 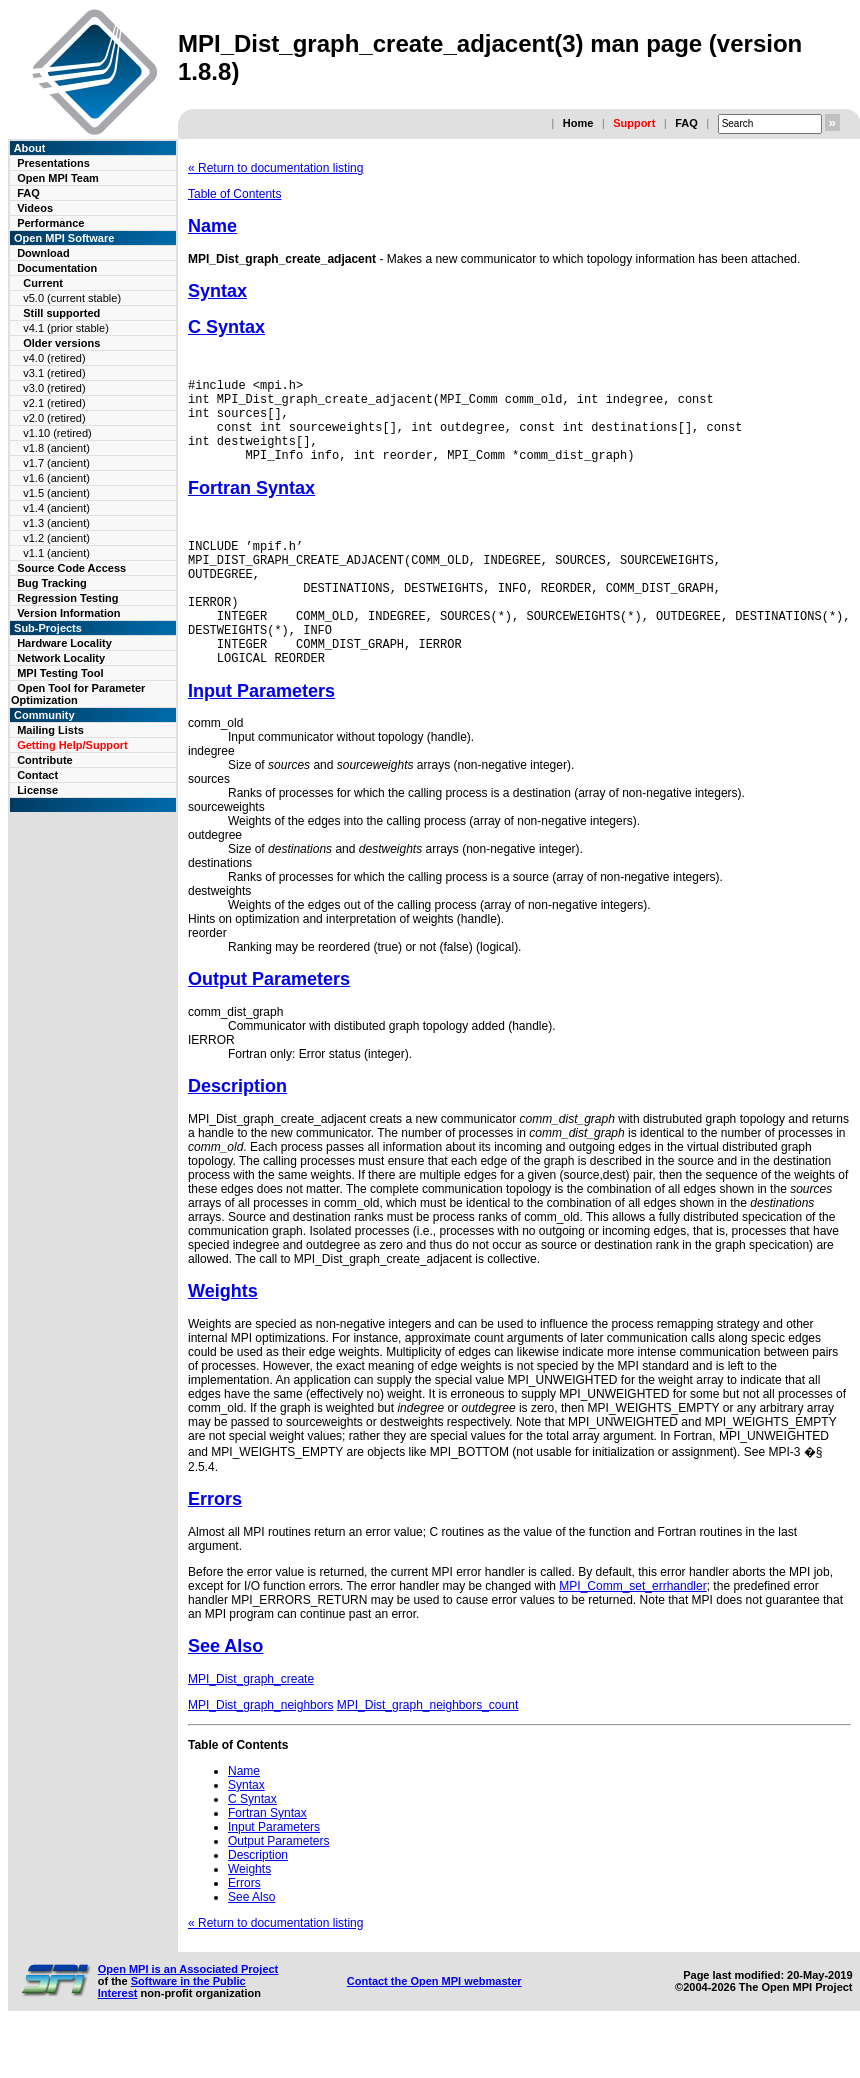 I want to click on v5.0 (current stable), so click(x=72, y=298).